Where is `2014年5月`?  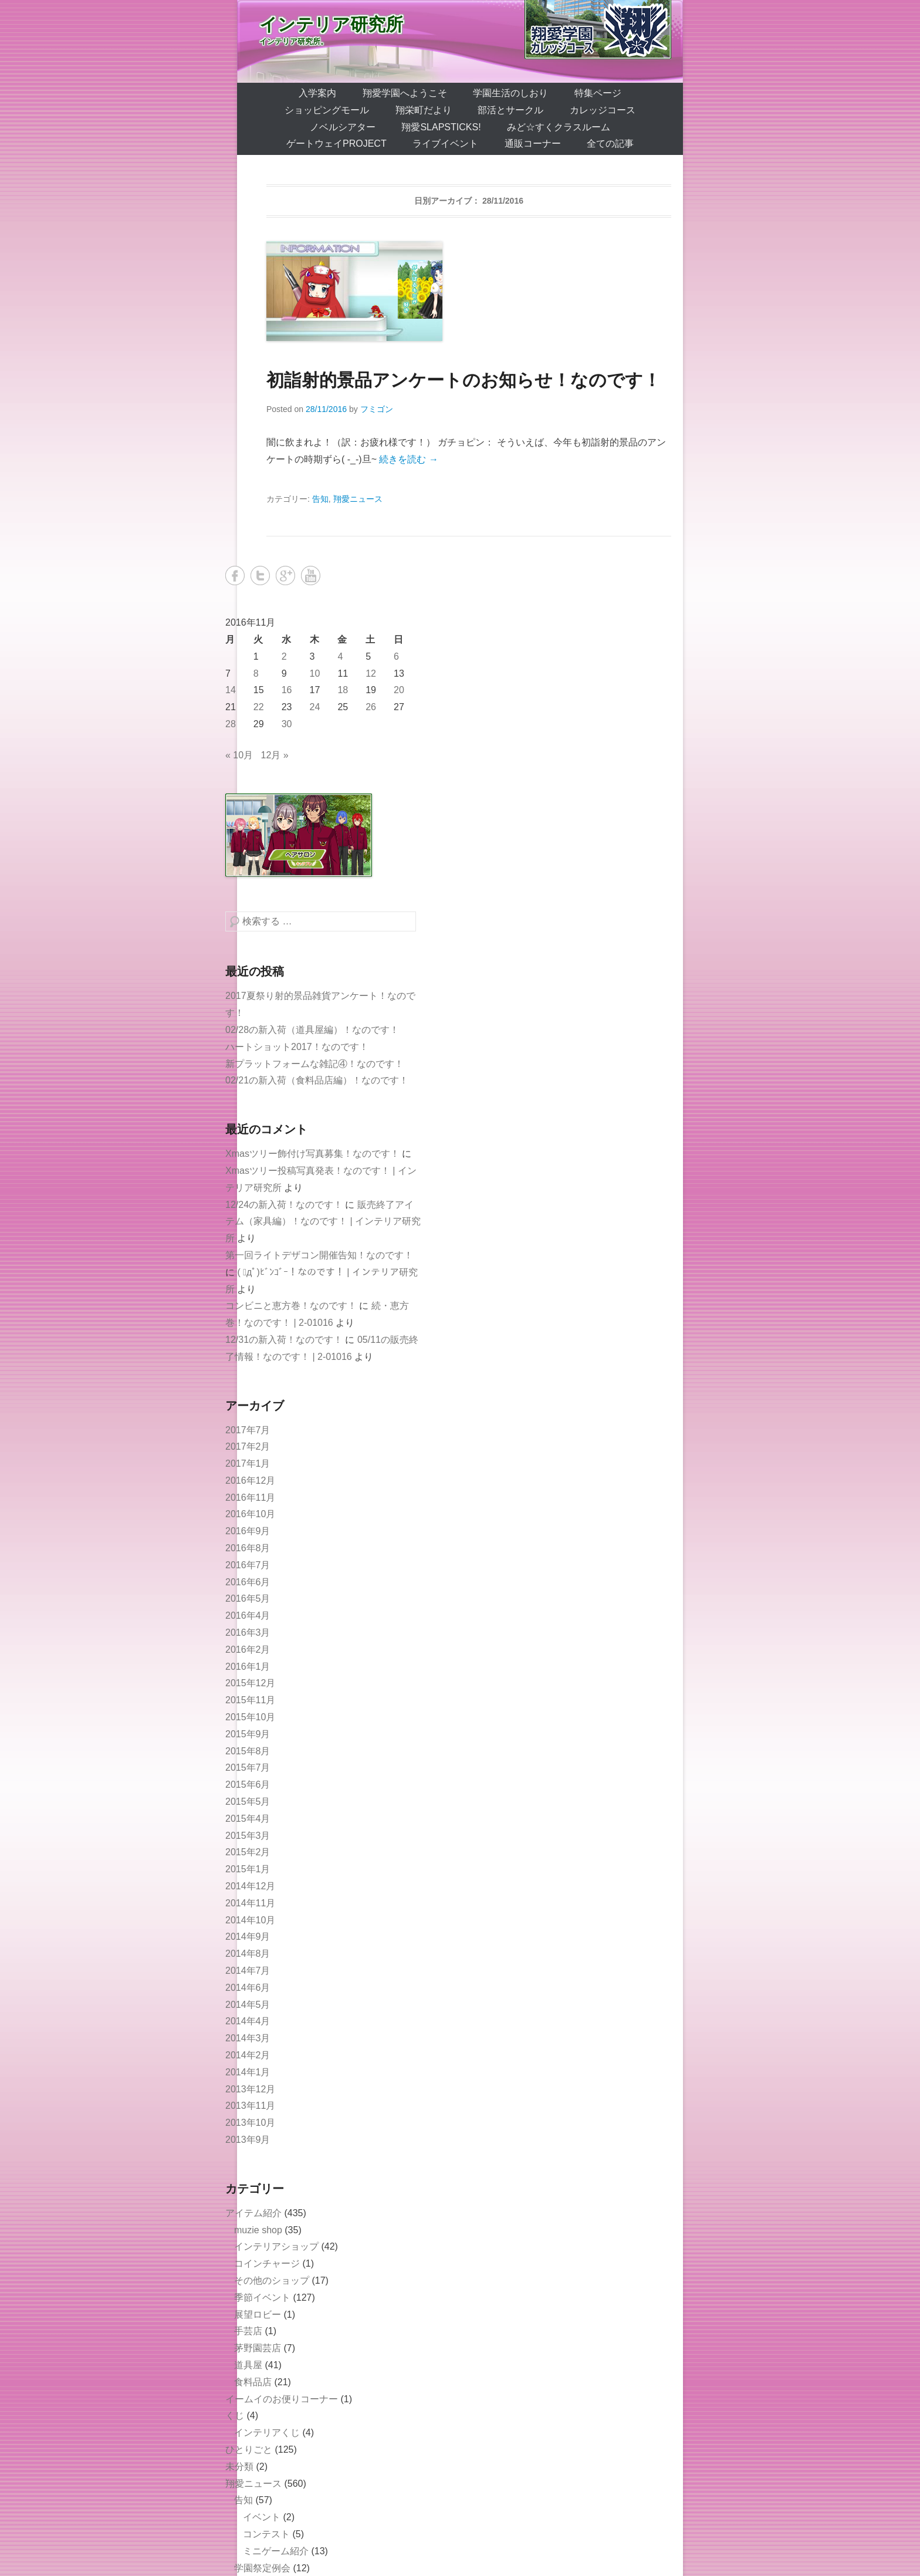
2014年5月 is located at coordinates (247, 2005).